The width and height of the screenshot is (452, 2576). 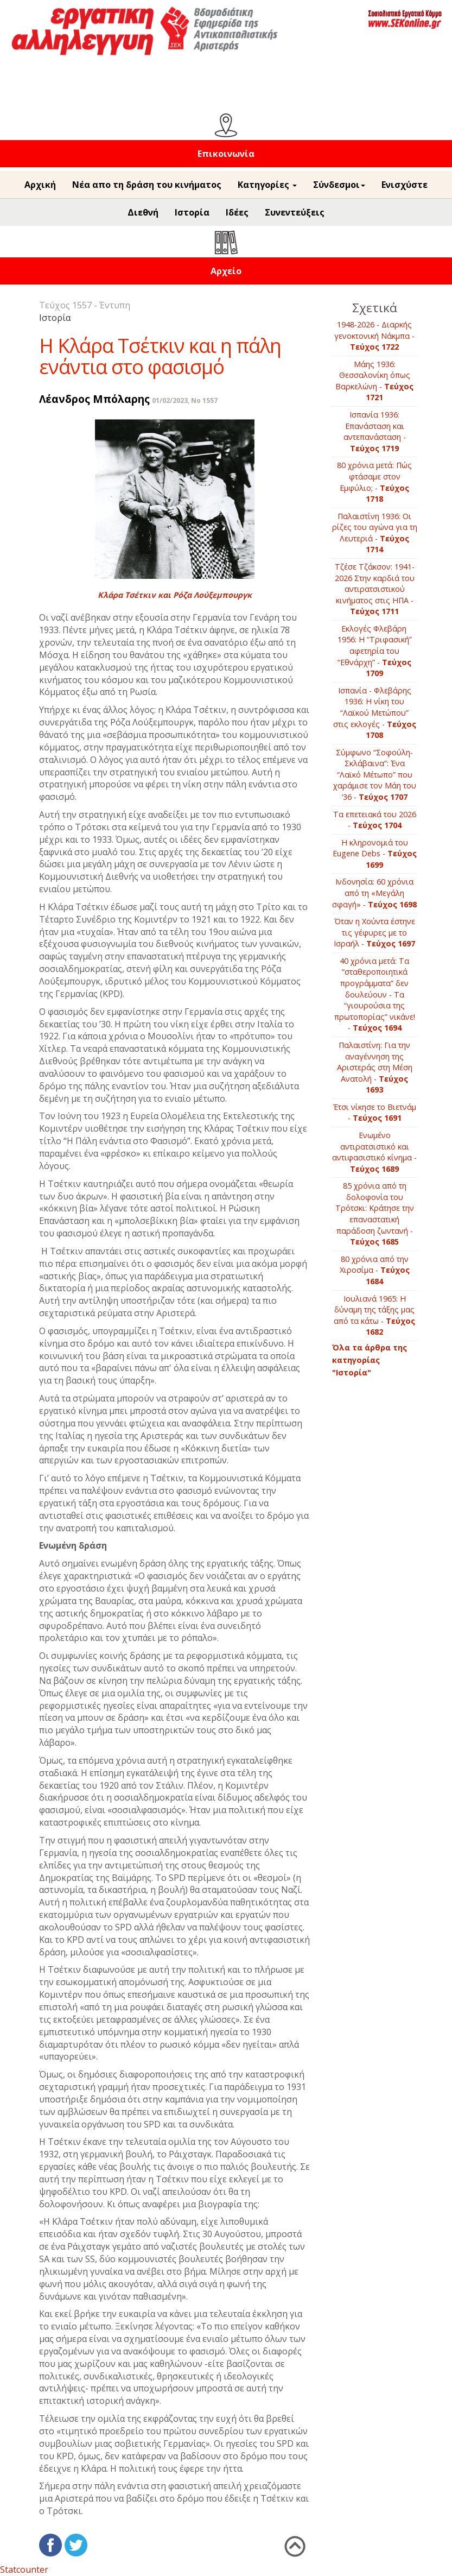 I want to click on Ιουλιανά 1965: Η δύναμη της τάξης μας από τα κάτω -, so click(x=374, y=1315).